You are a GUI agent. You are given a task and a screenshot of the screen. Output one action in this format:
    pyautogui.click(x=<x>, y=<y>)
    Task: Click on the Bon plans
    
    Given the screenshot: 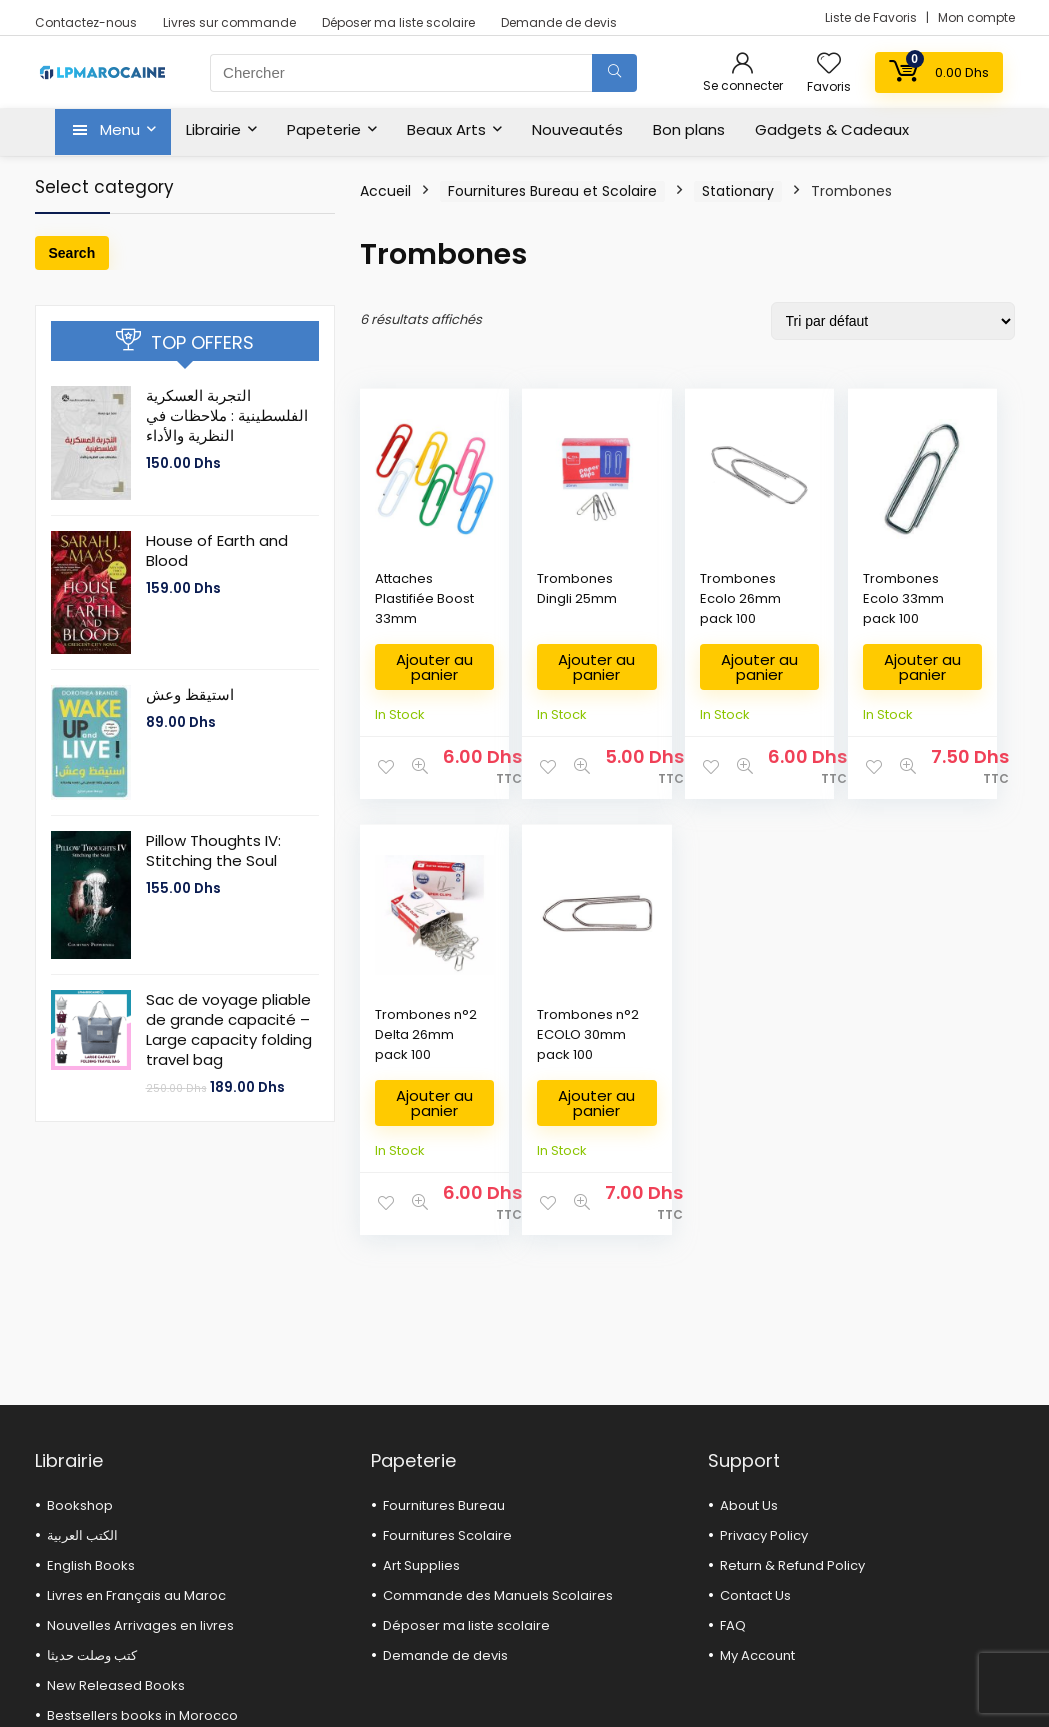 What is the action you would take?
    pyautogui.click(x=689, y=129)
    